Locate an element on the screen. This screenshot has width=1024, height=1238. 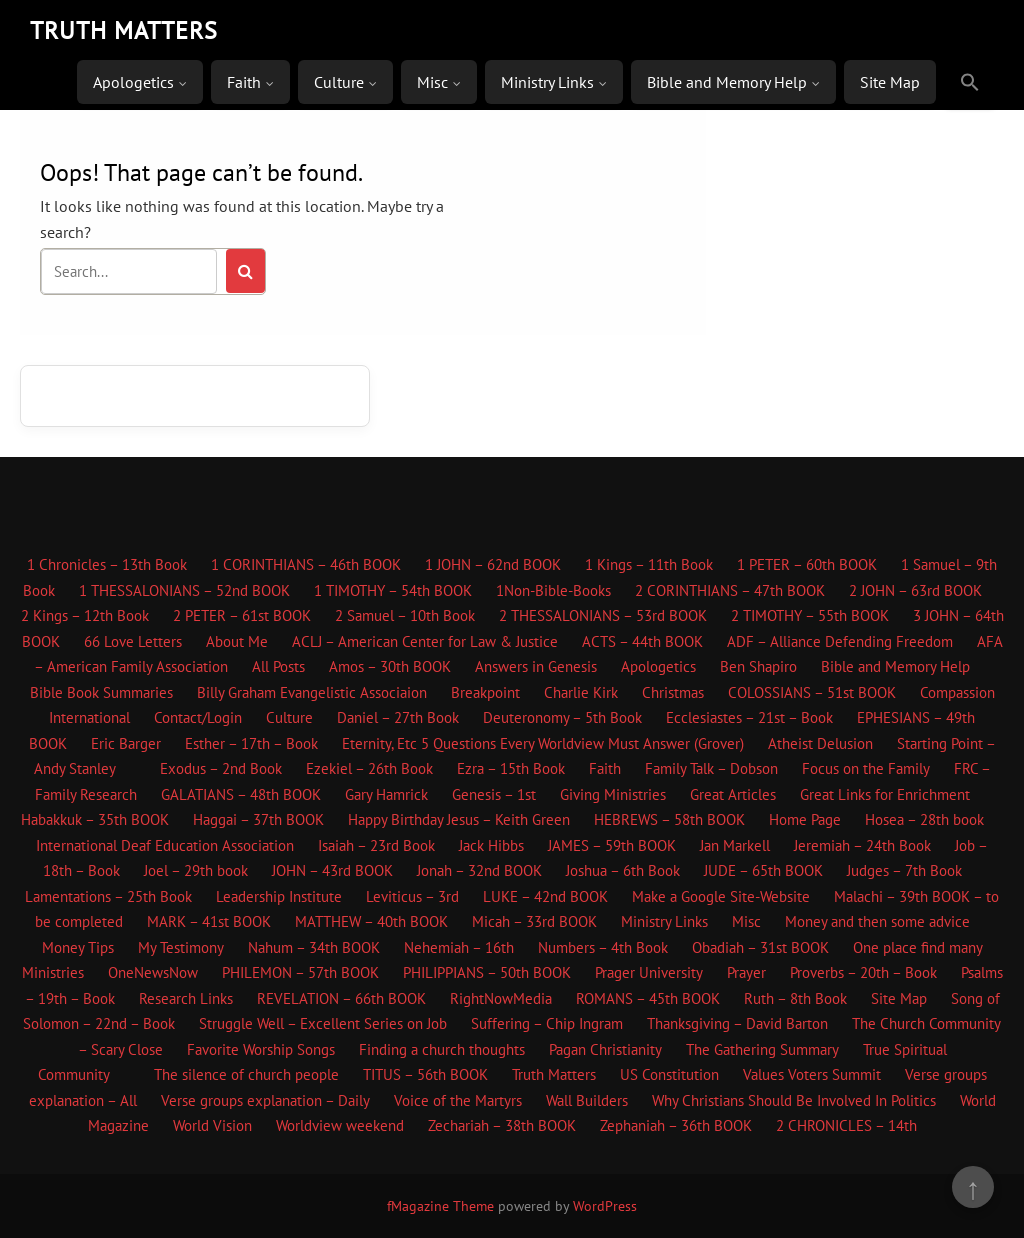
OneNewsNow is located at coordinates (153, 972).